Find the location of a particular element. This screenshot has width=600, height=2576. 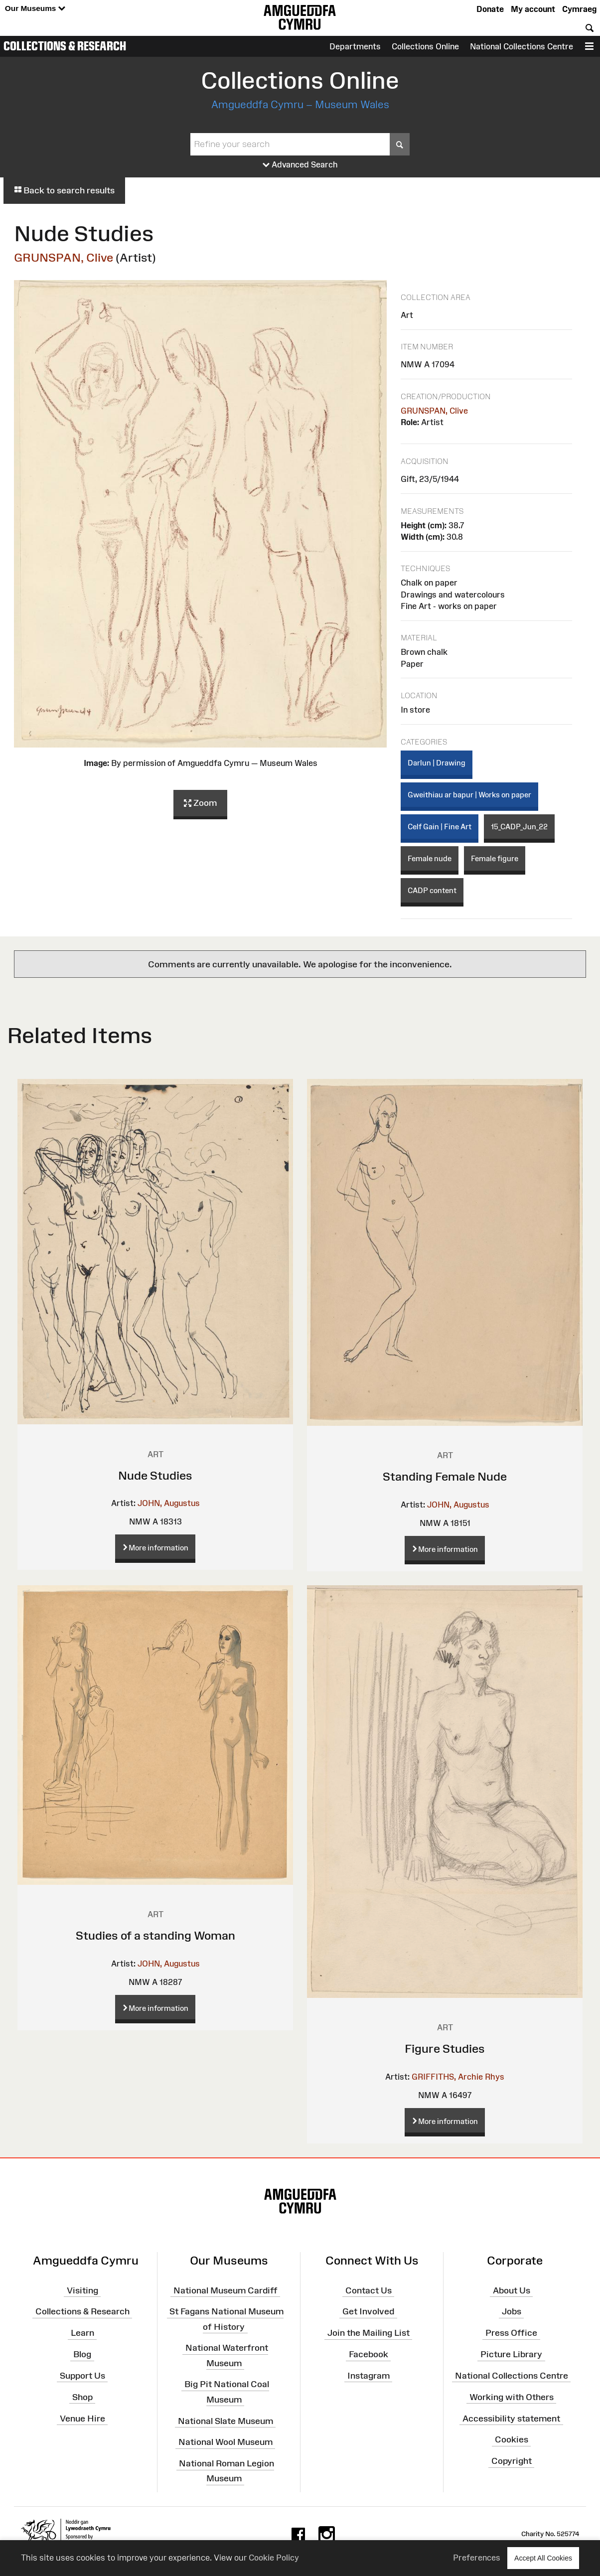

Collections & Research is located at coordinates (64, 45).